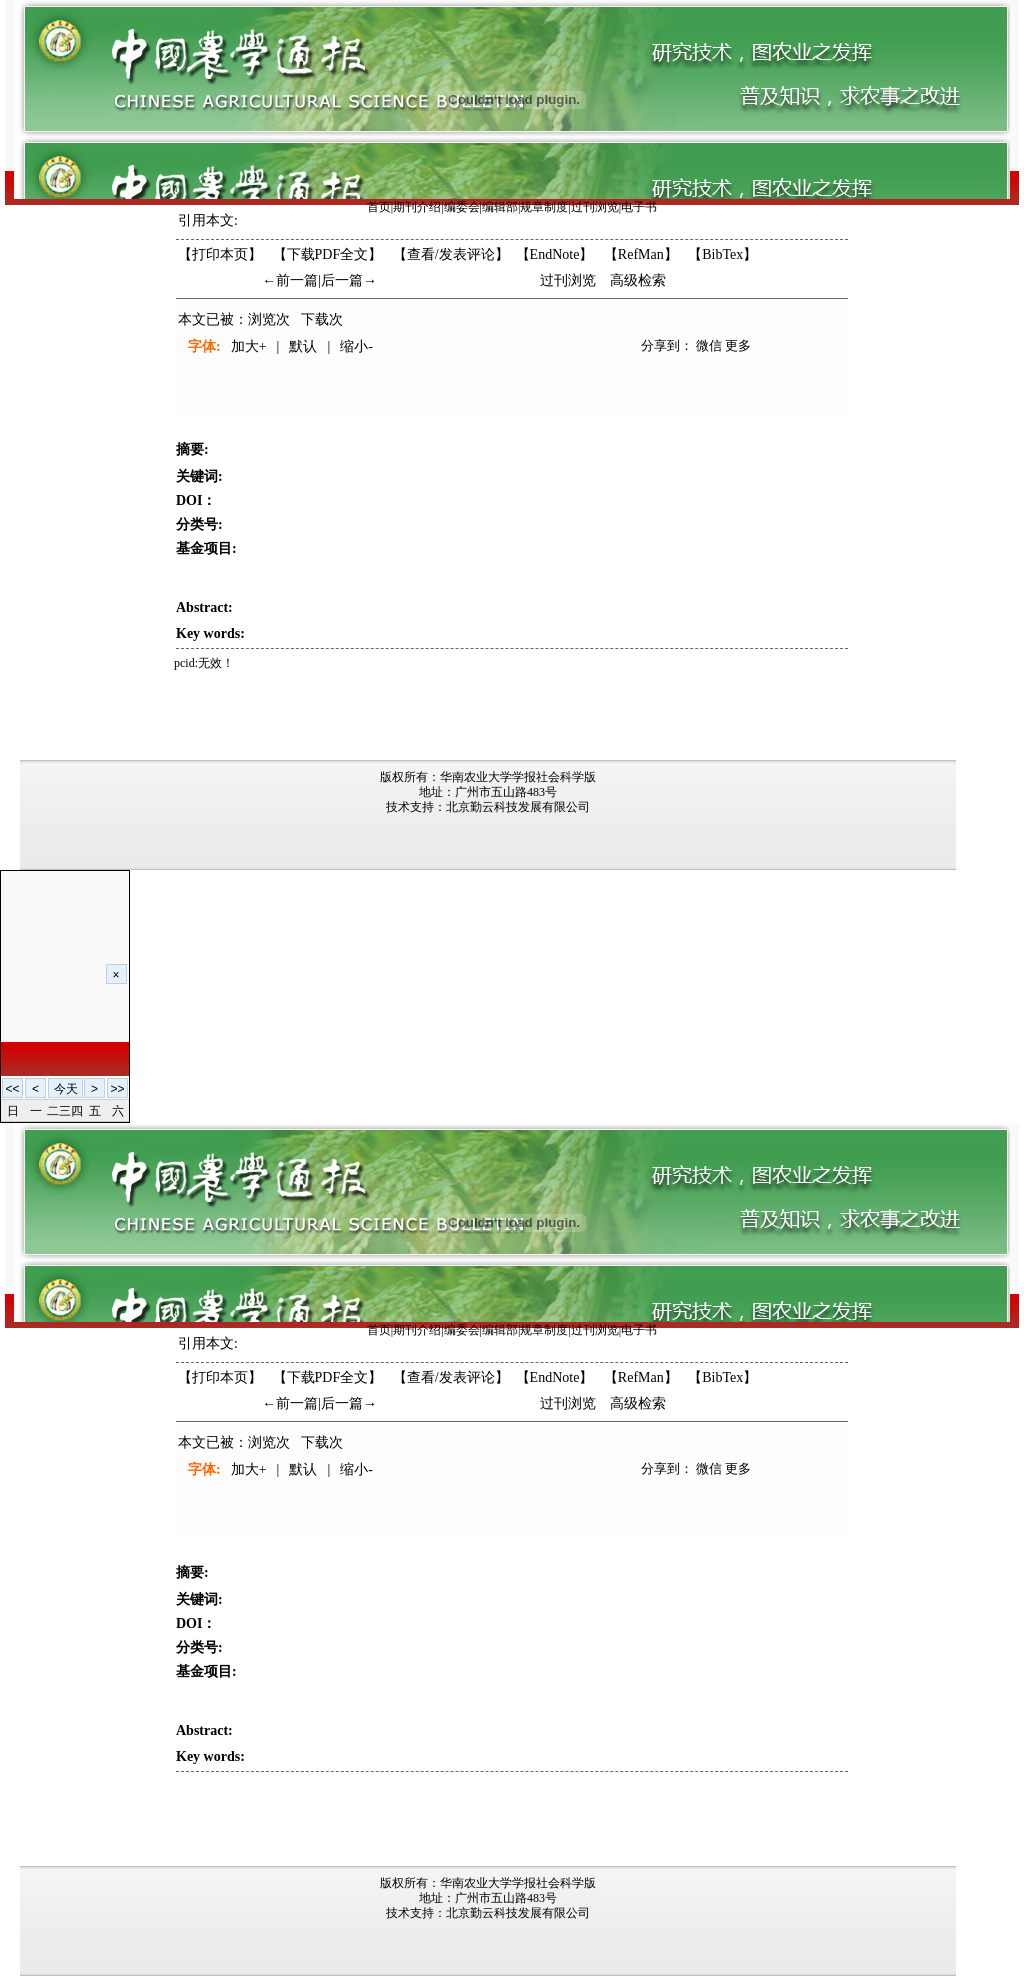 The width and height of the screenshot is (1024, 1976). I want to click on 更多, so click(738, 345).